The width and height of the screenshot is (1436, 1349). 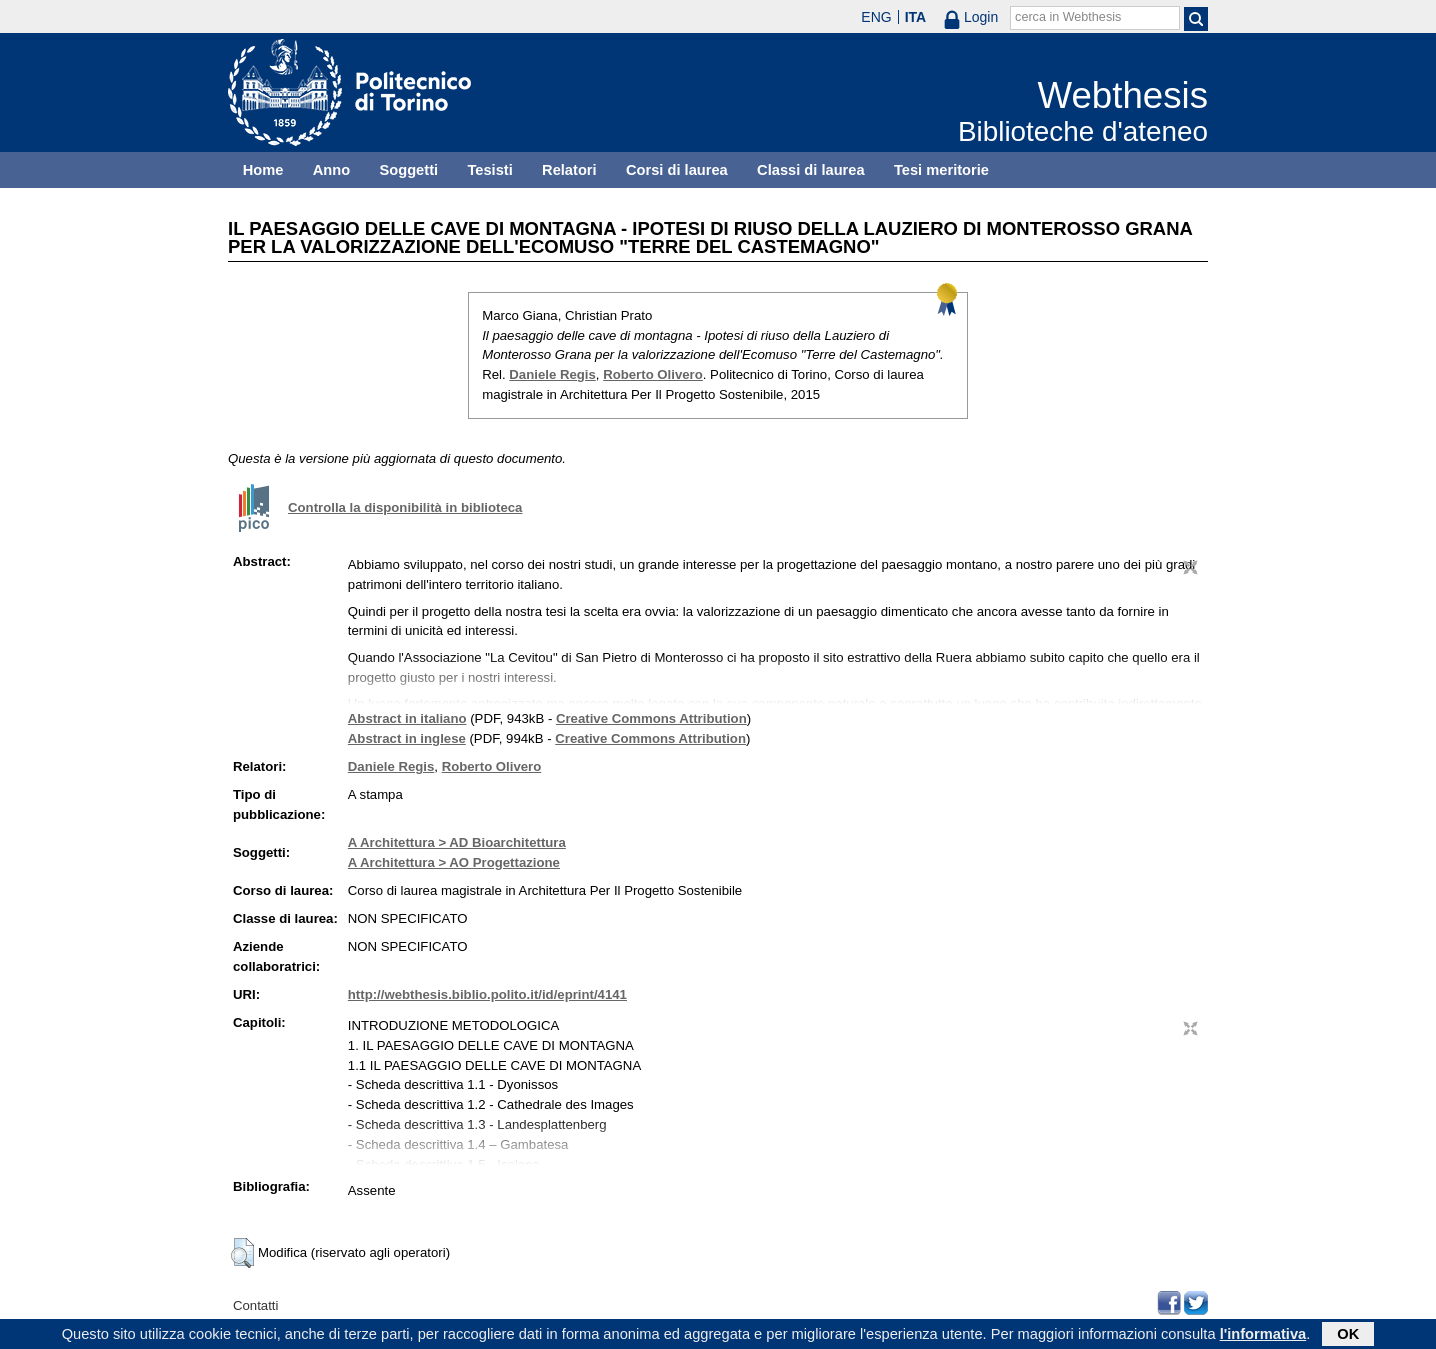 What do you see at coordinates (407, 718) in the screenshot?
I see `Abstract in italiano` at bounding box center [407, 718].